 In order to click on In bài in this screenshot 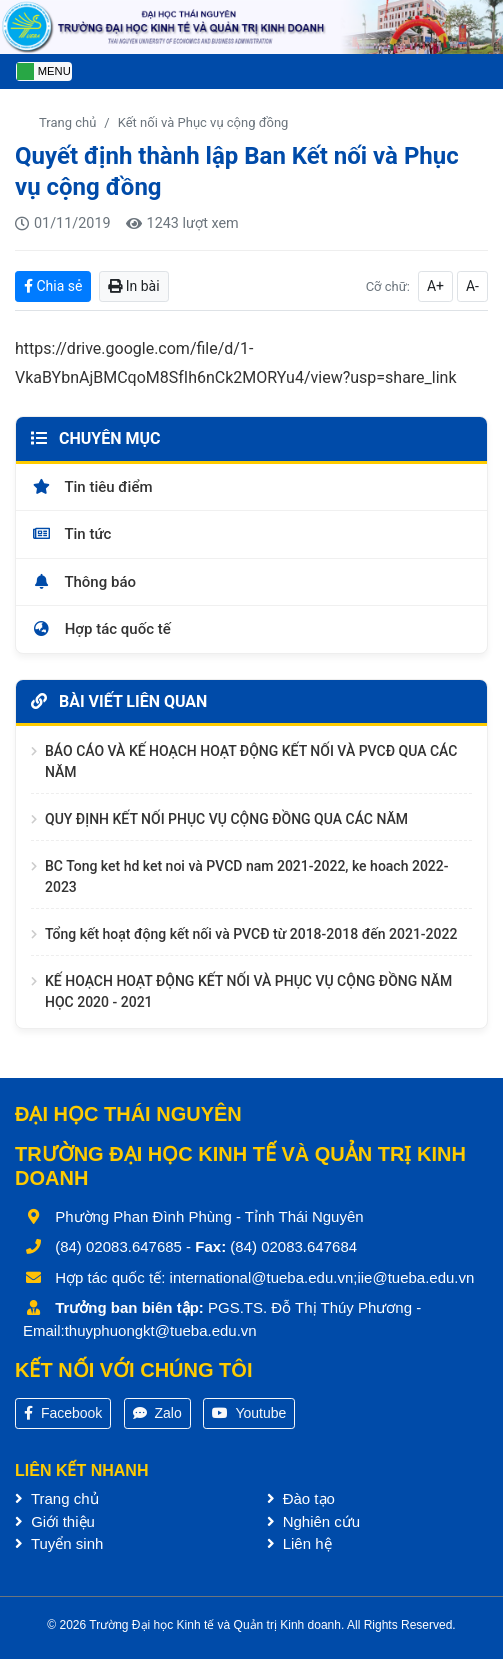, I will do `click(133, 286)`.